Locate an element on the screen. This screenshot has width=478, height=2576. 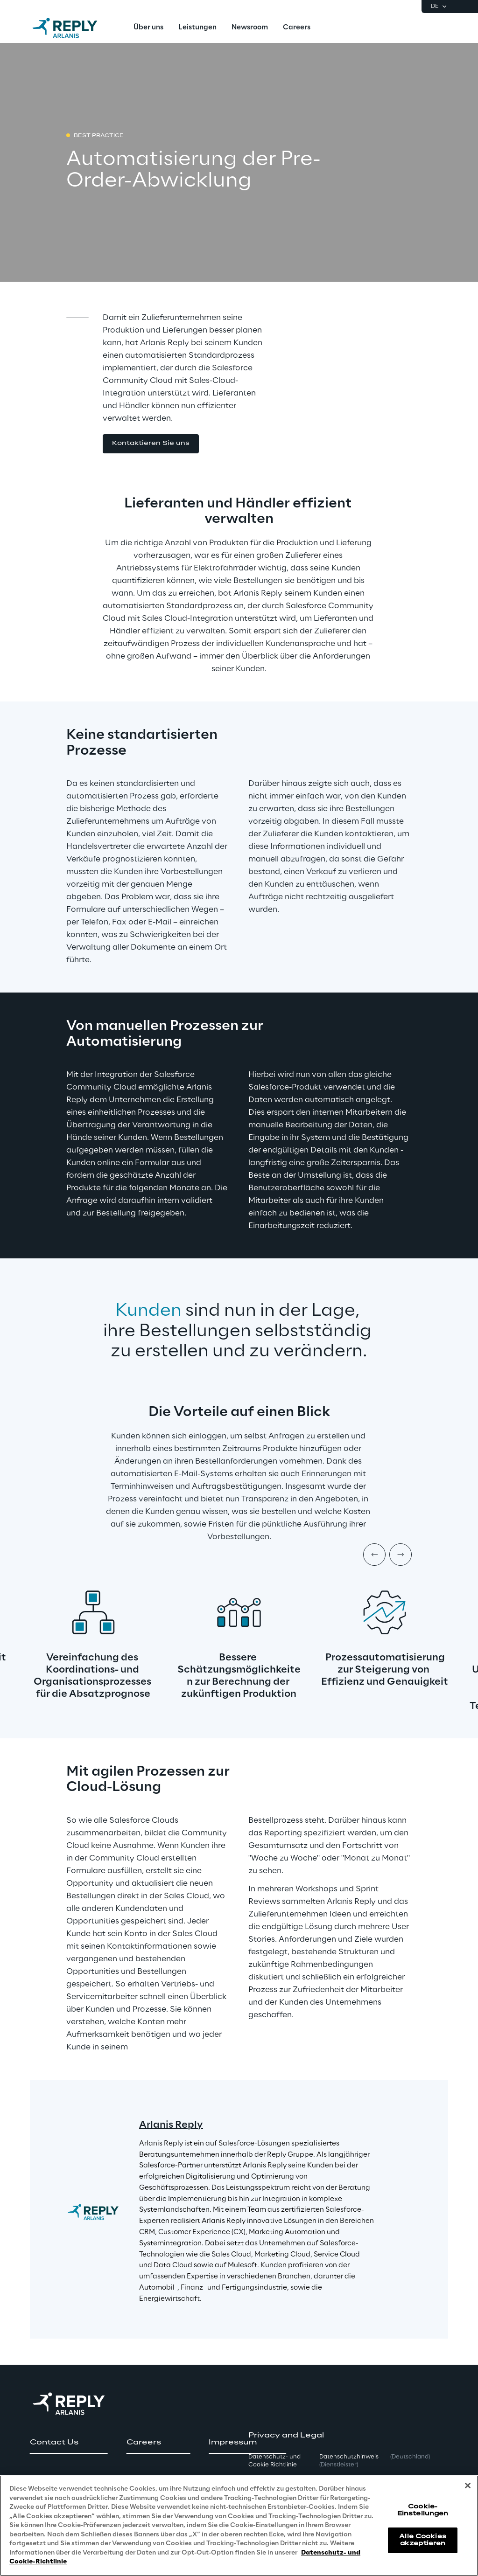
Datenschutzhinweis [button] is located at coordinates (349, 2461).